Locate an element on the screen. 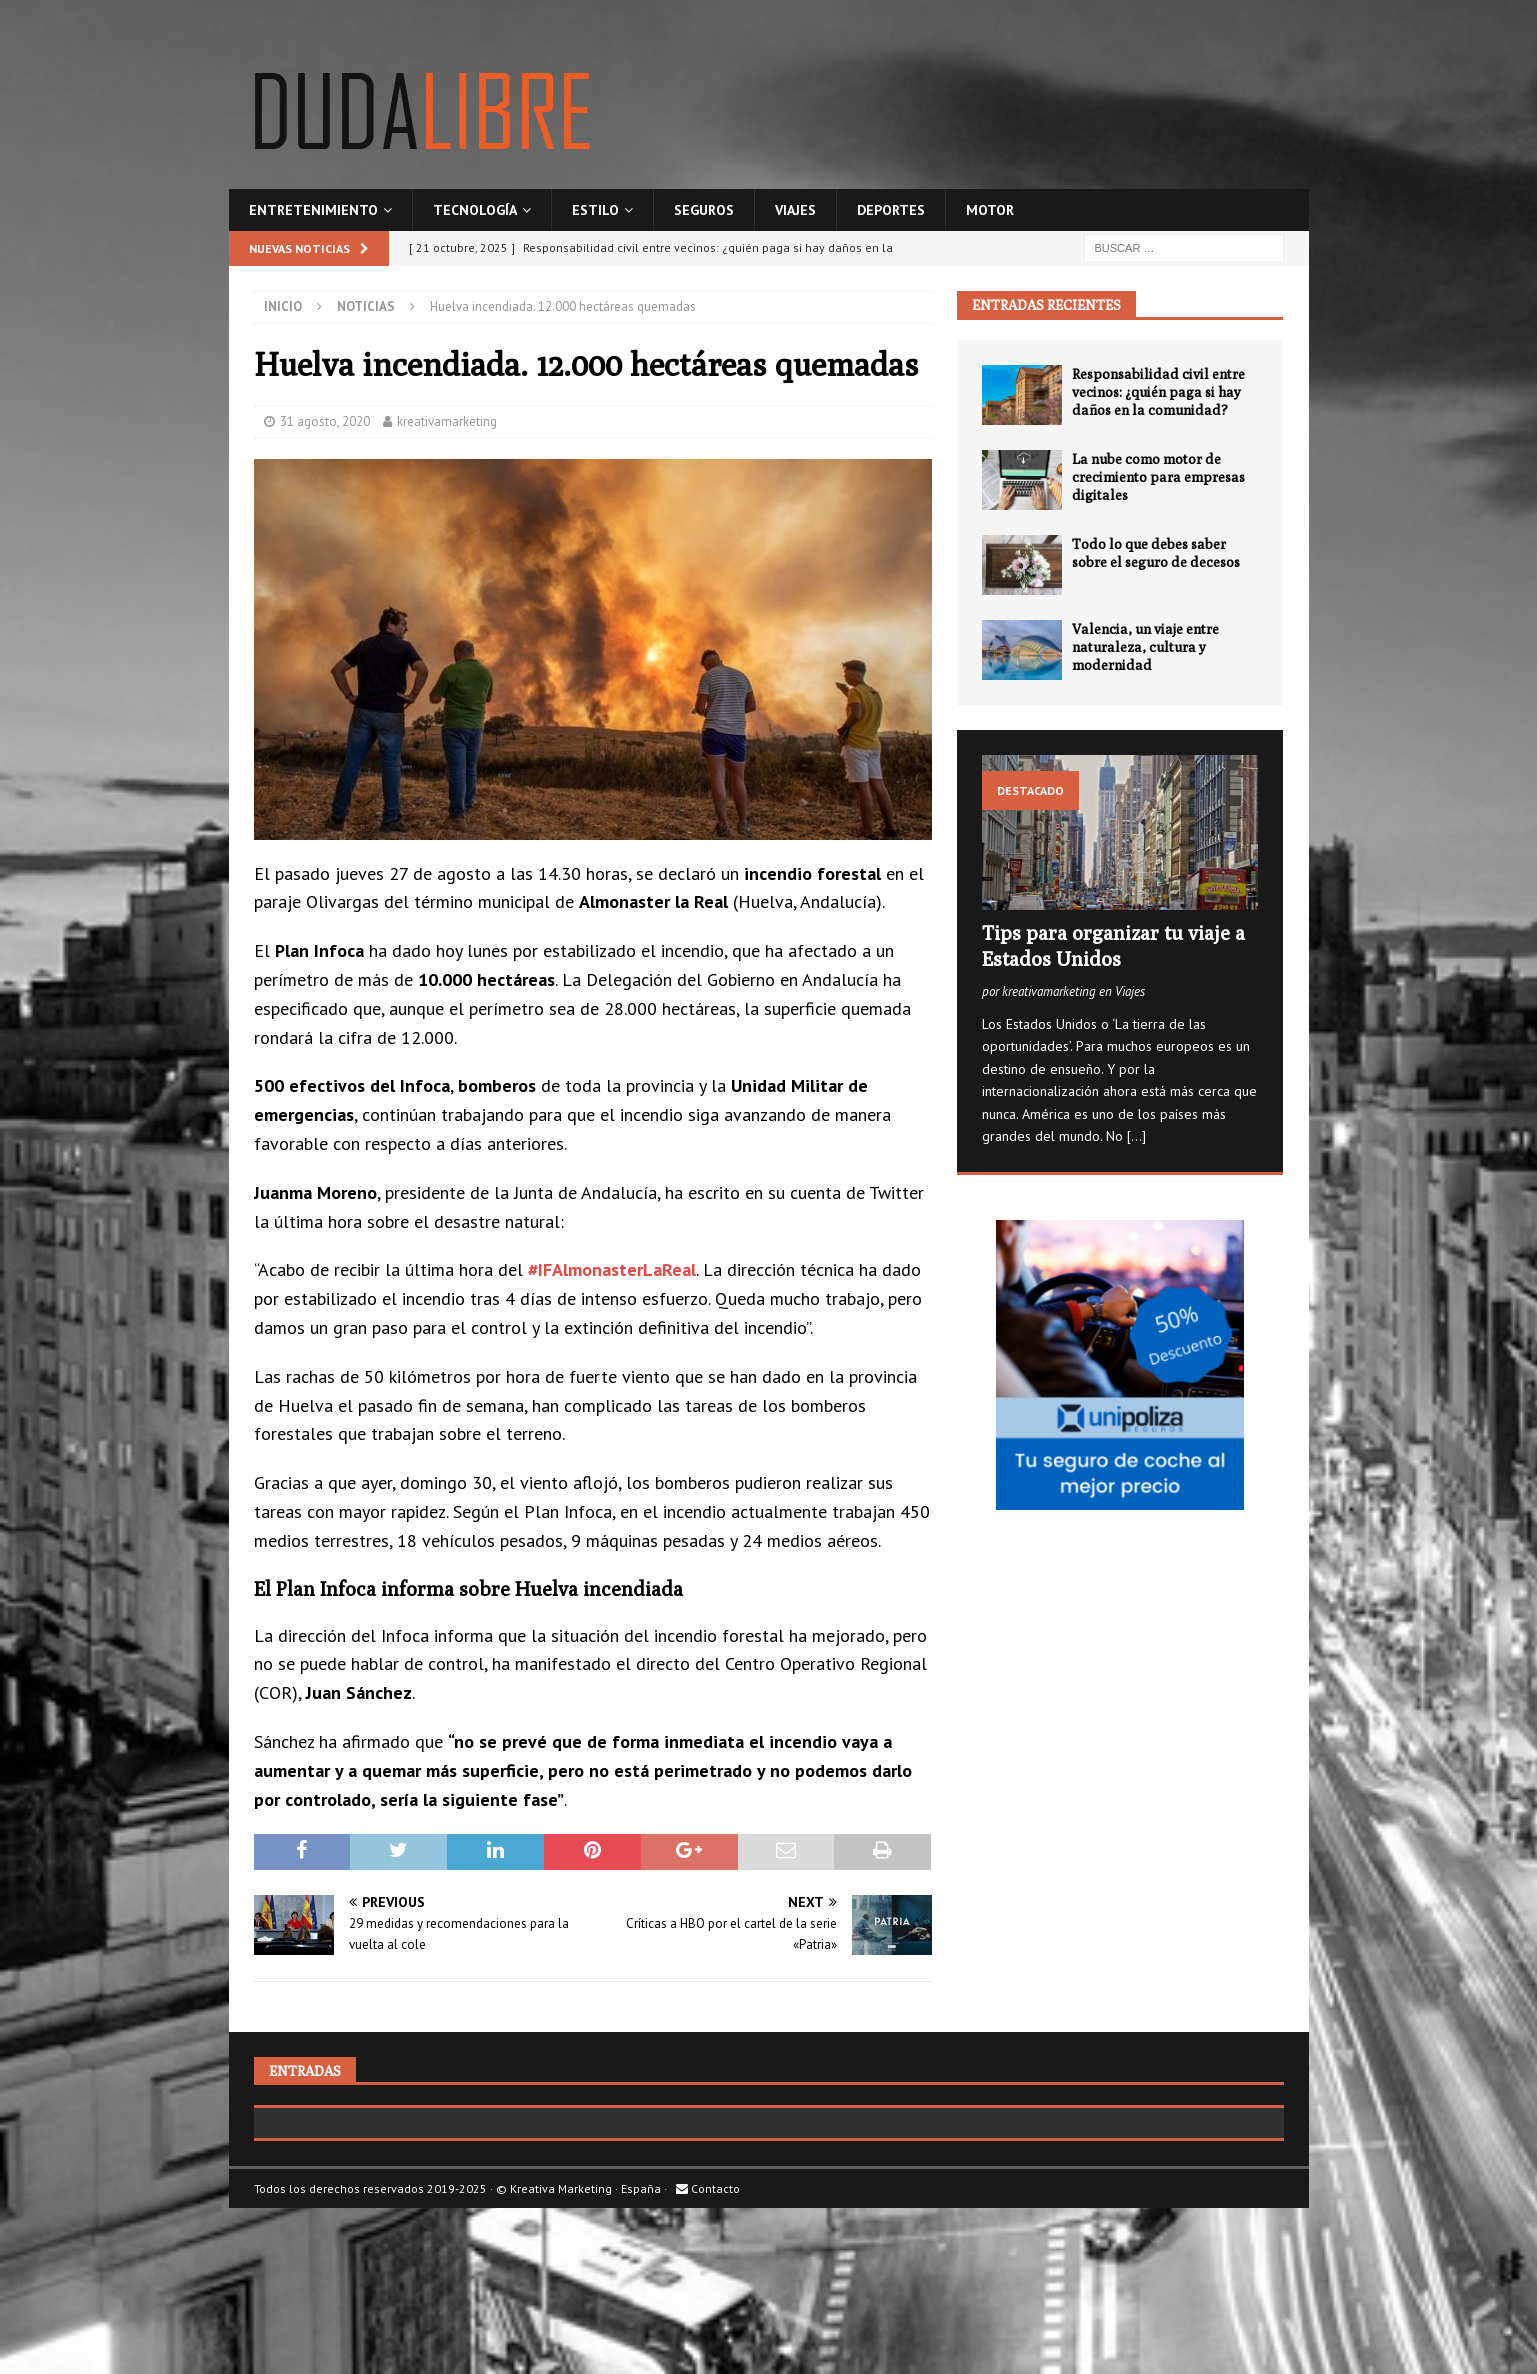 Image resolution: width=1537 pixels, height=2374 pixels. Seguros is located at coordinates (704, 210).